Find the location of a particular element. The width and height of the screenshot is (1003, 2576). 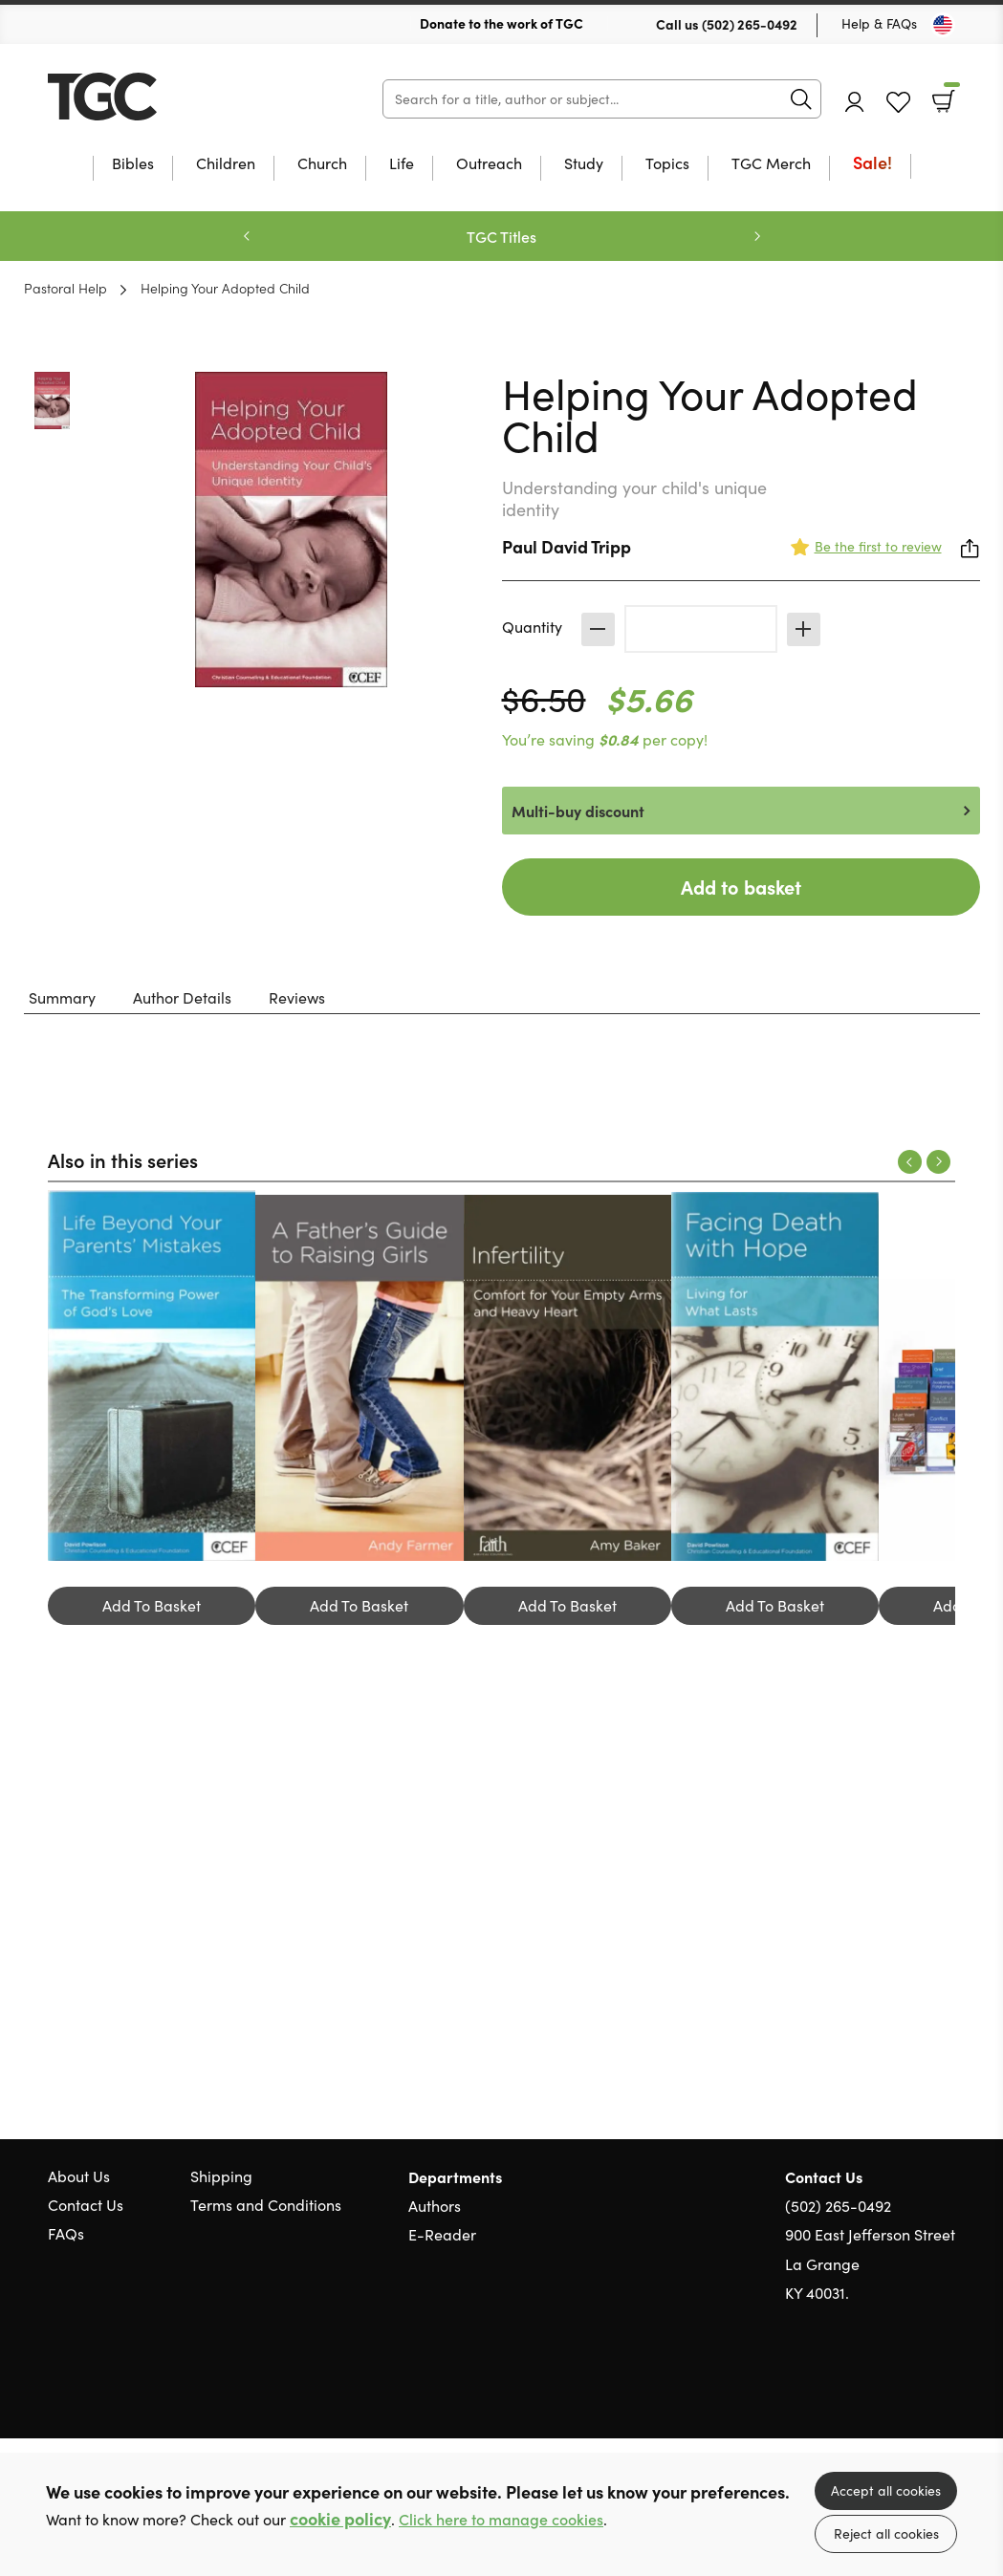

Add to basket is located at coordinates (741, 886).